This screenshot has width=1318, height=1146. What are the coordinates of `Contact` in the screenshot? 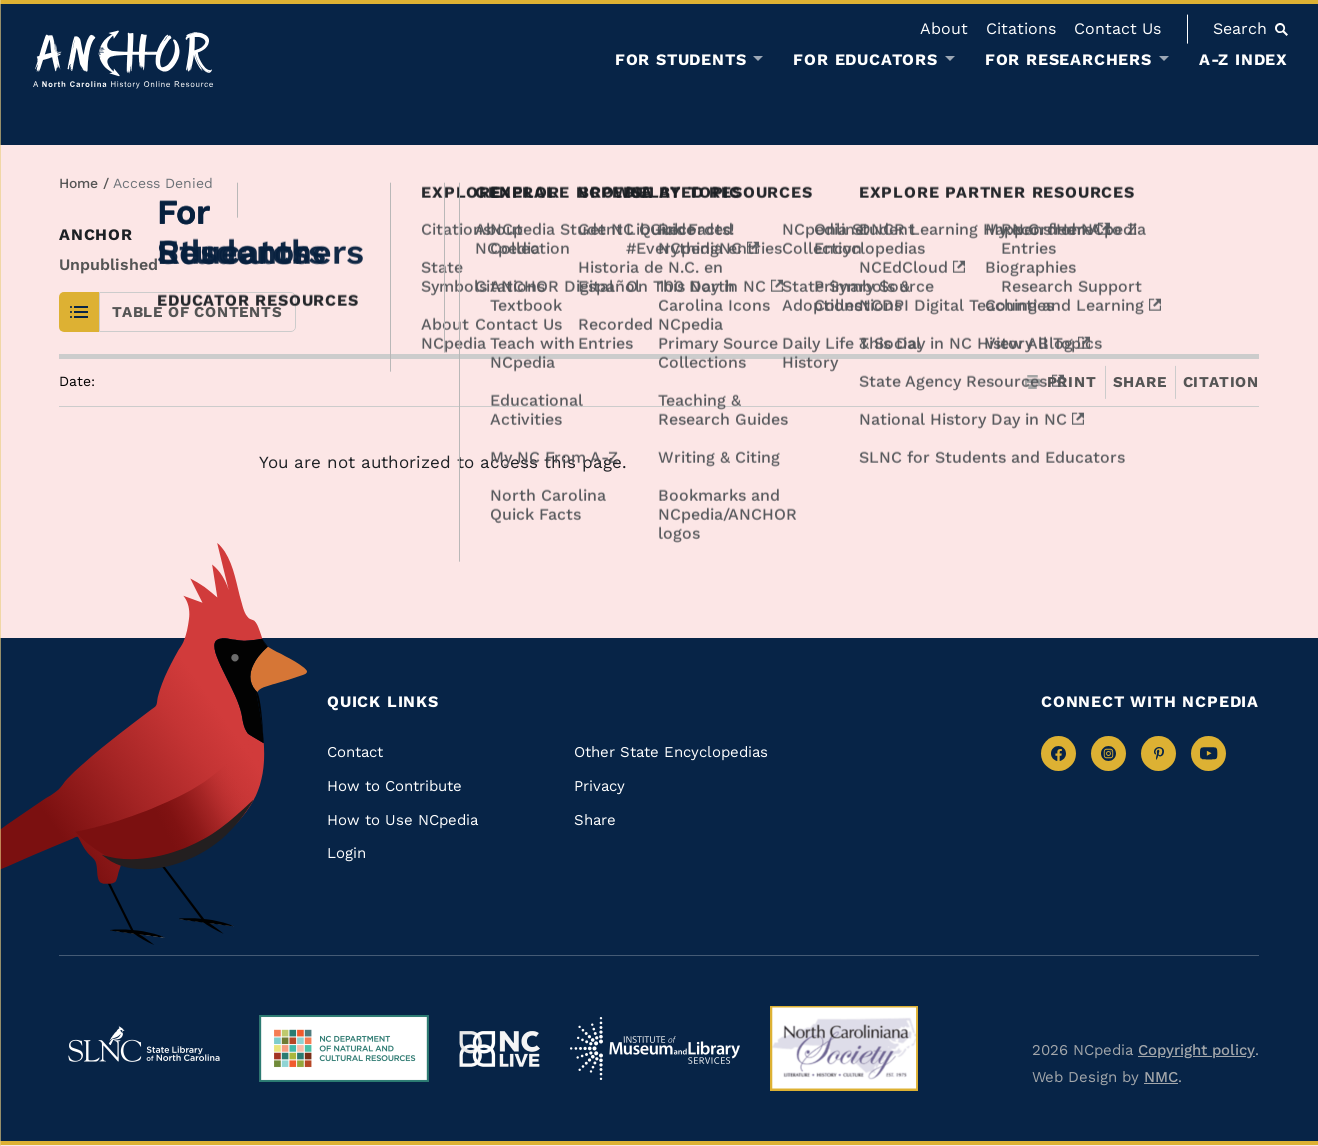 It's located at (355, 752).